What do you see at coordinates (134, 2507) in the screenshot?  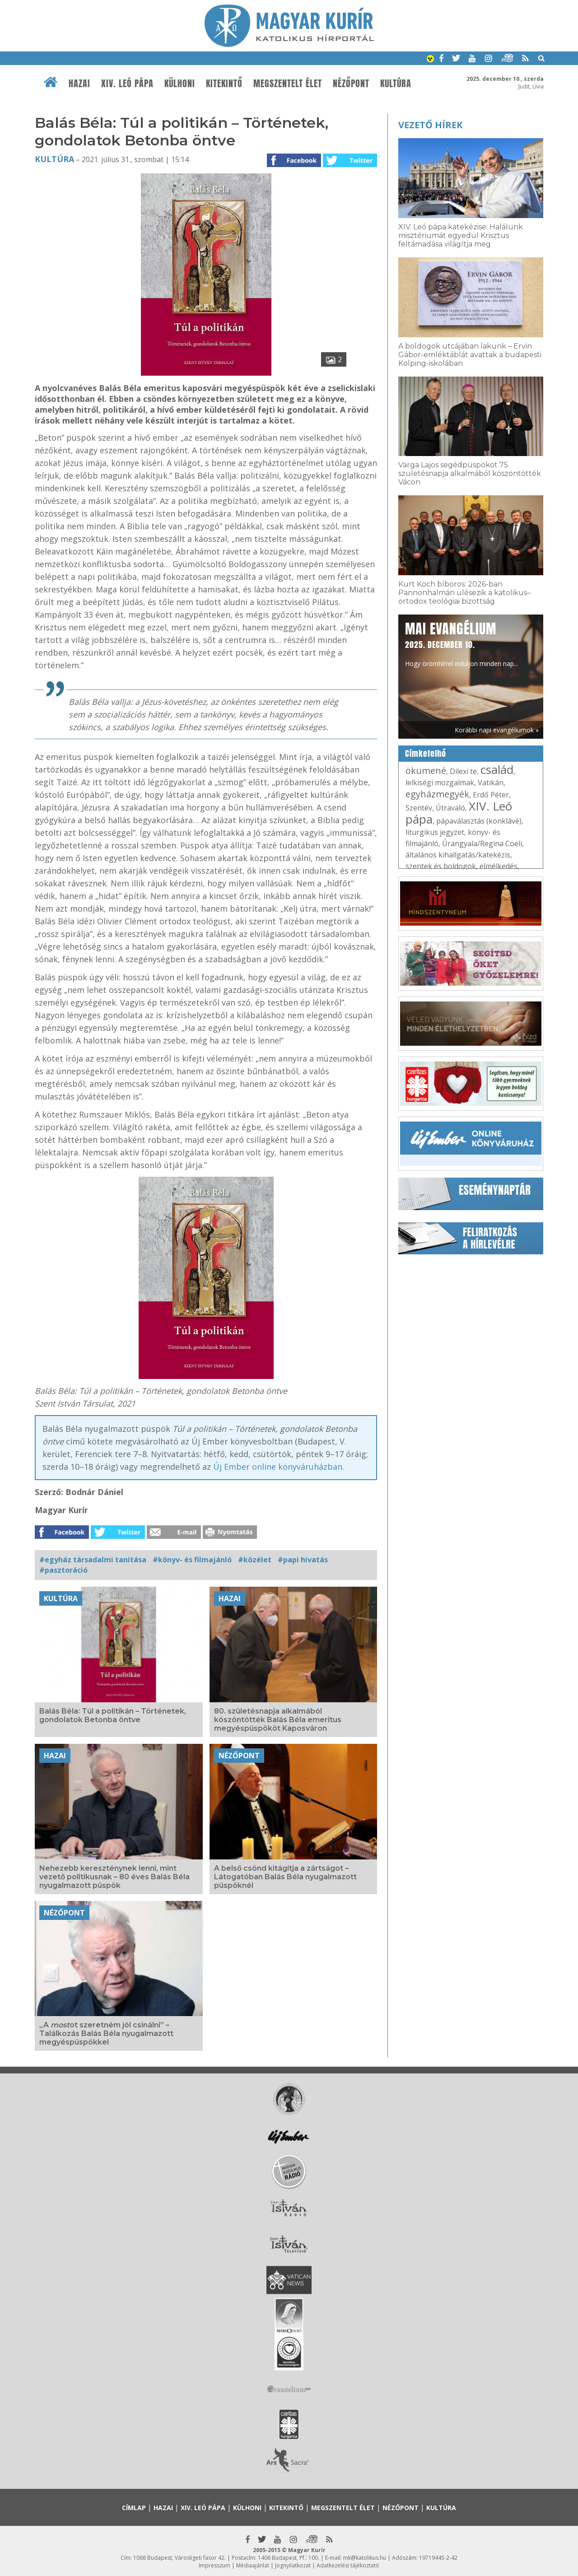 I see `Címlap` at bounding box center [134, 2507].